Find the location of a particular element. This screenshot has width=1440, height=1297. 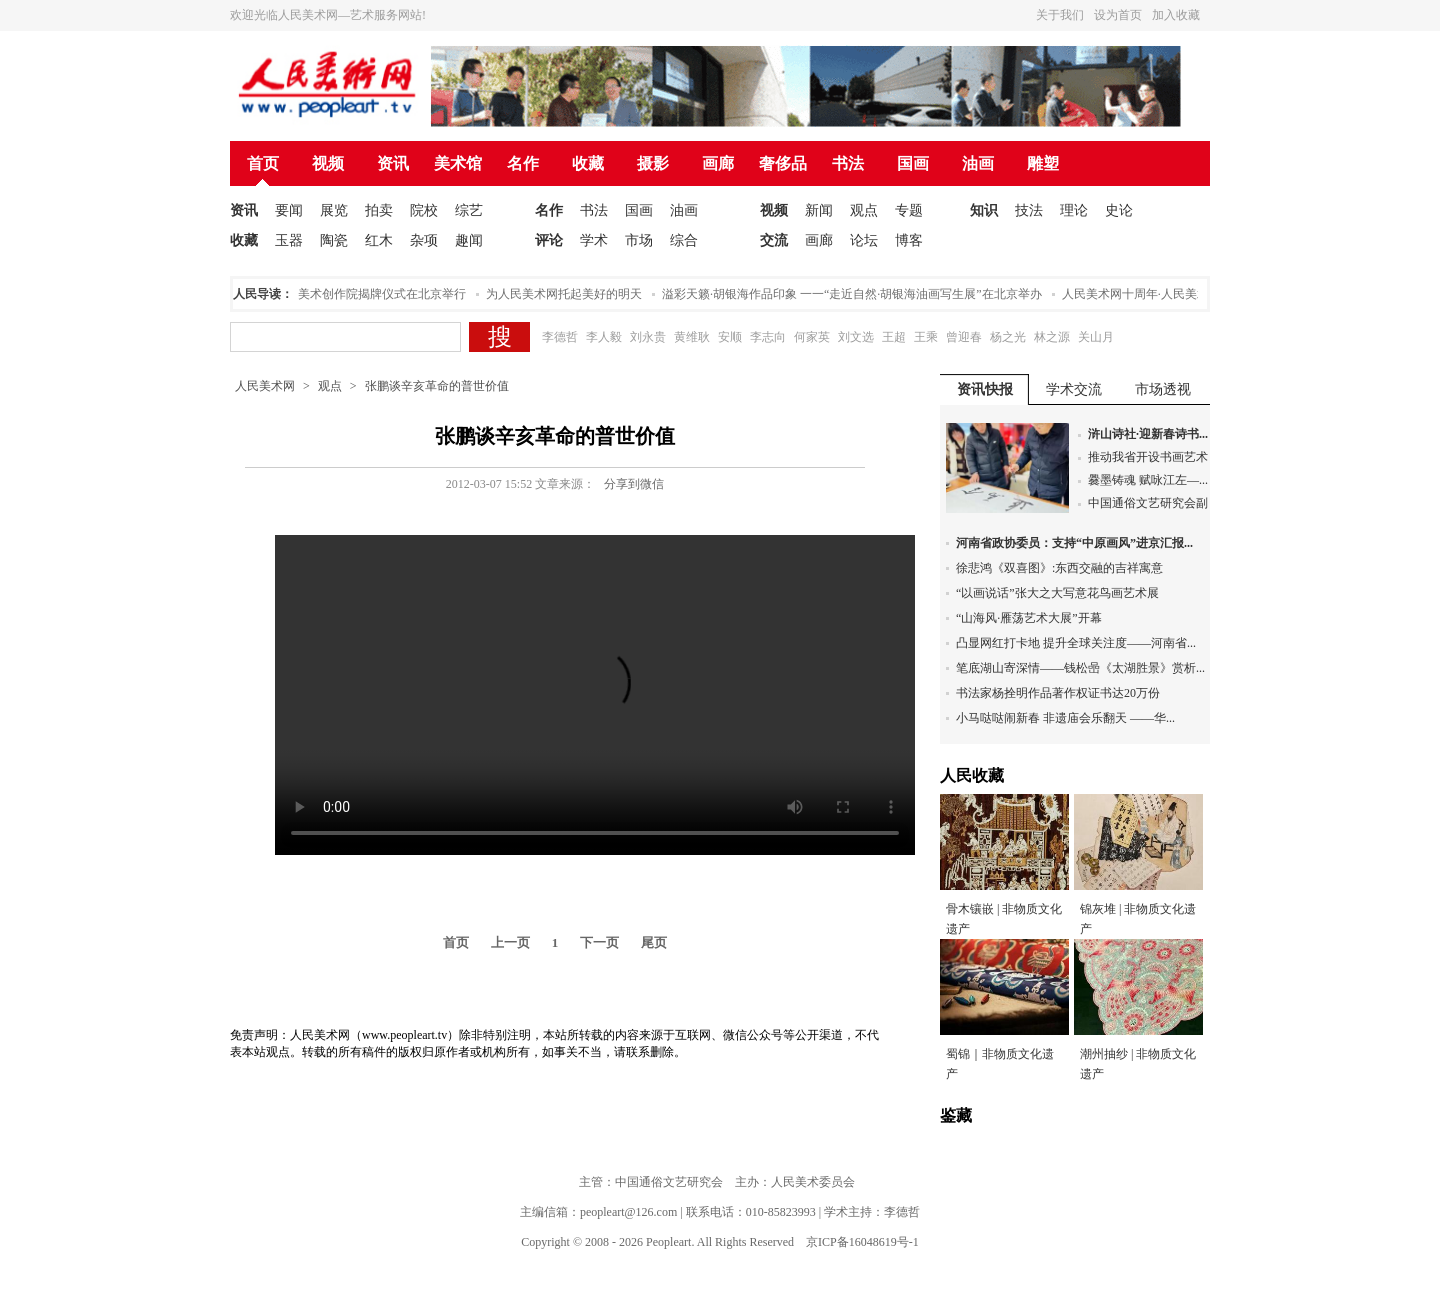

人民美术网 is located at coordinates (265, 386).